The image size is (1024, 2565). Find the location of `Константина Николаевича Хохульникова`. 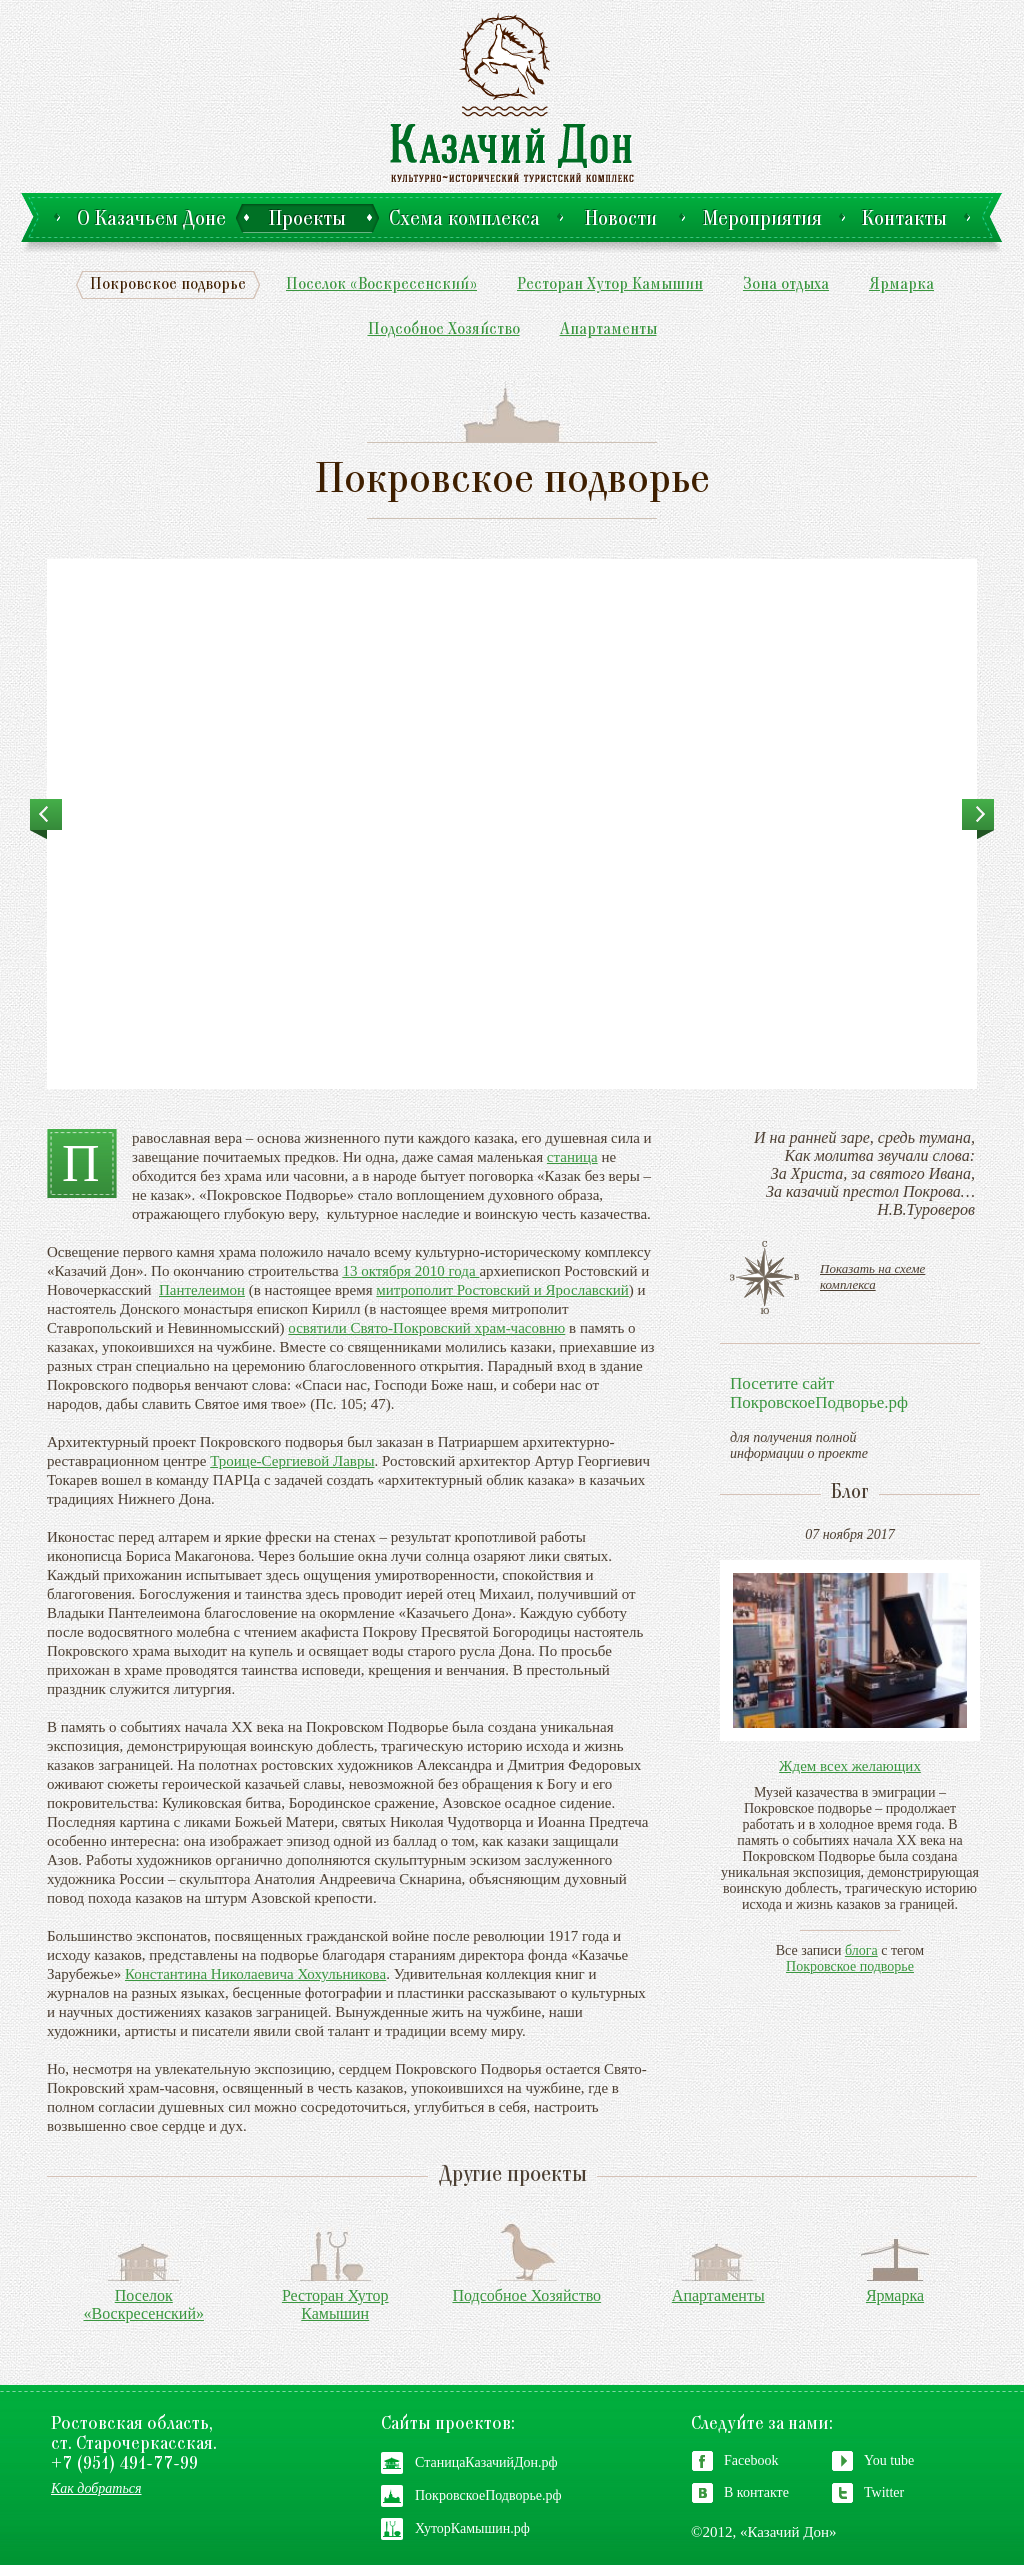

Константина Николаевича Хохульникова is located at coordinates (255, 1974).